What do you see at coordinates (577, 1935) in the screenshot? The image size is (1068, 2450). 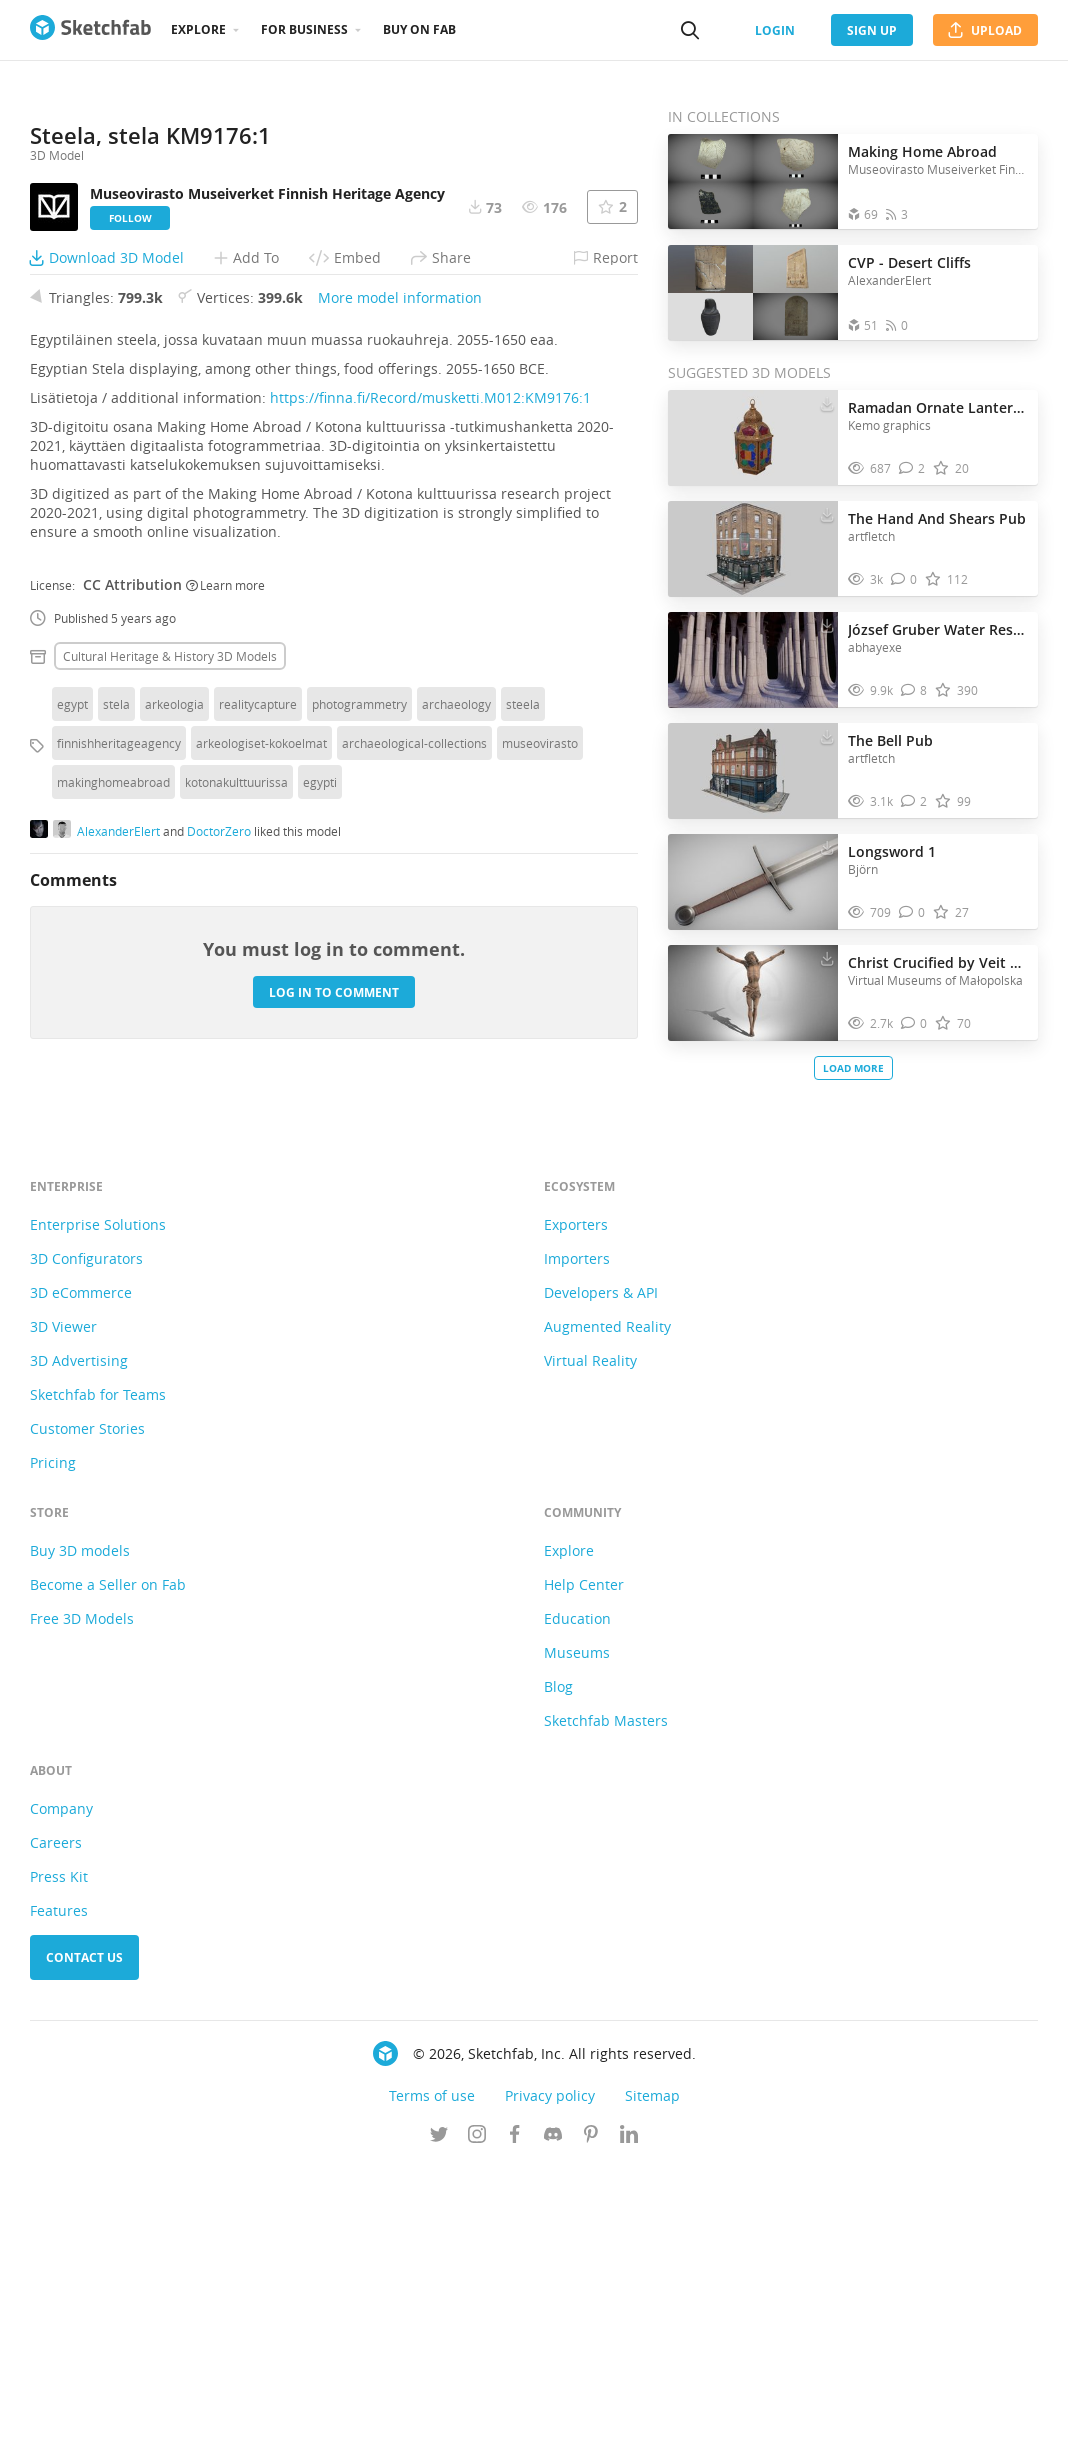 I see `Museums` at bounding box center [577, 1935].